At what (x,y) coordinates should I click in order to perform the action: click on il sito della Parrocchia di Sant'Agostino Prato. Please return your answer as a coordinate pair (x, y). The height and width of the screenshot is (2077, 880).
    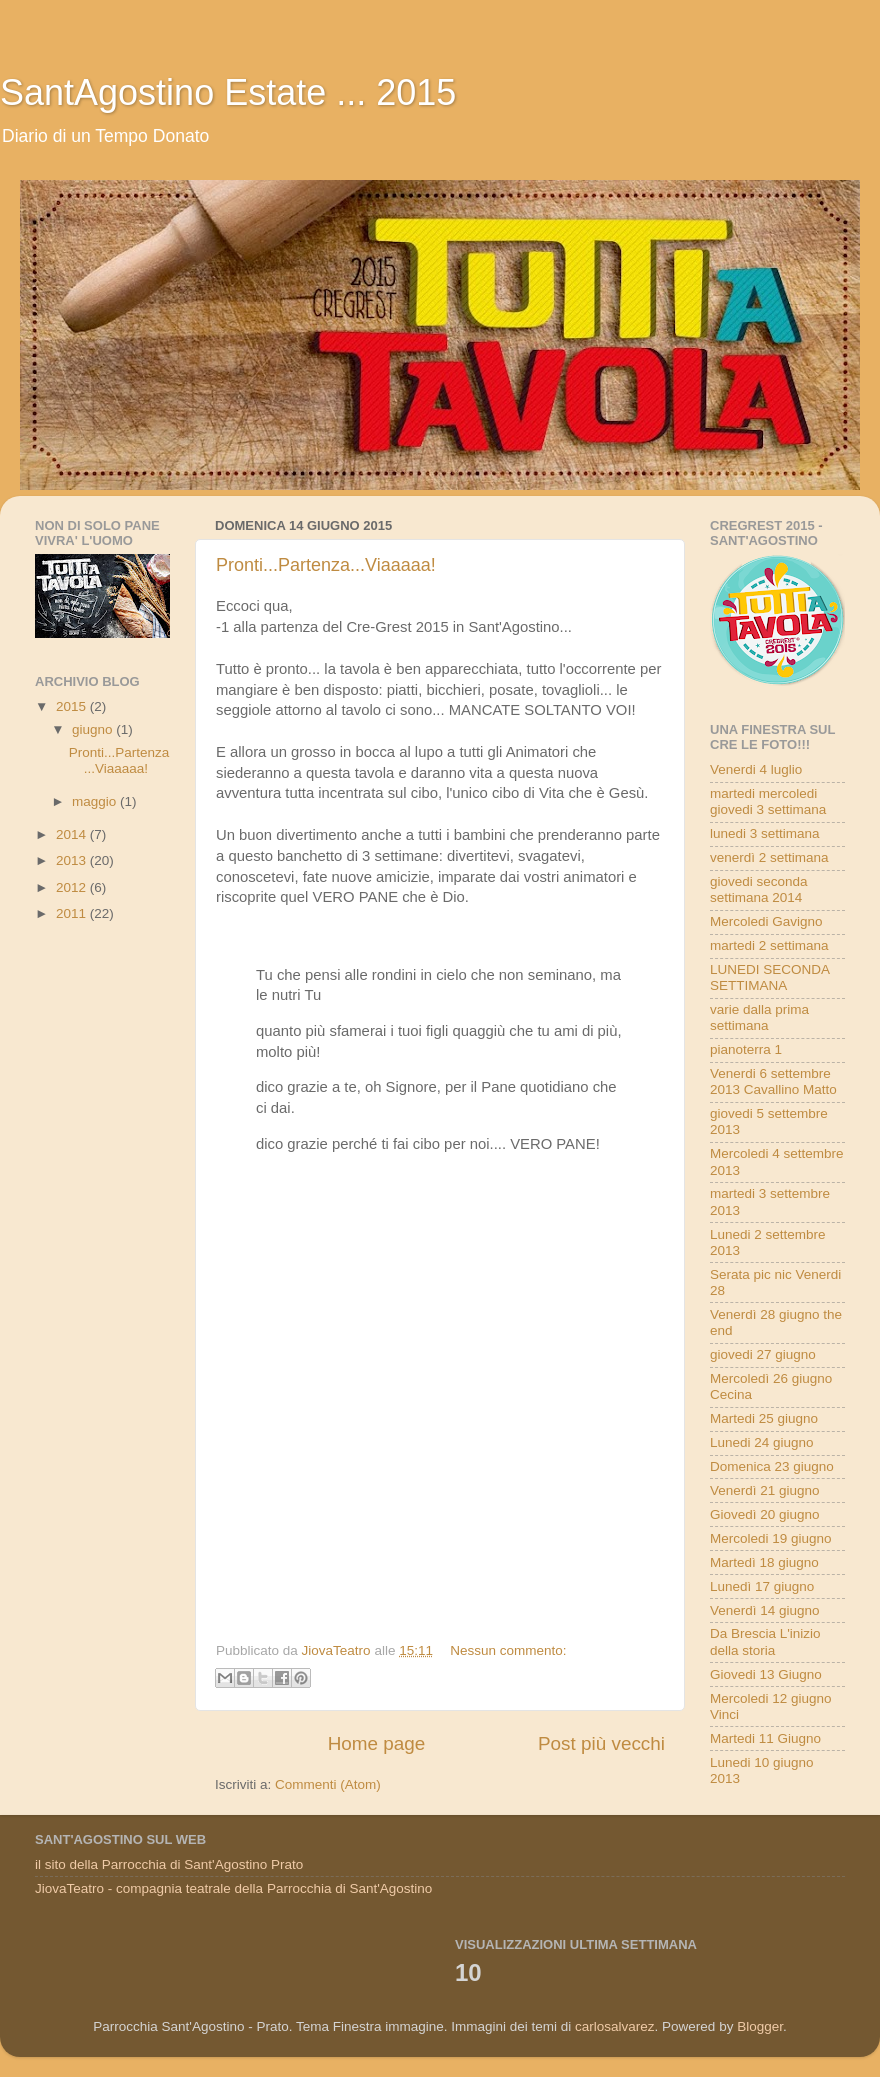
    Looking at the image, I should click on (169, 1864).